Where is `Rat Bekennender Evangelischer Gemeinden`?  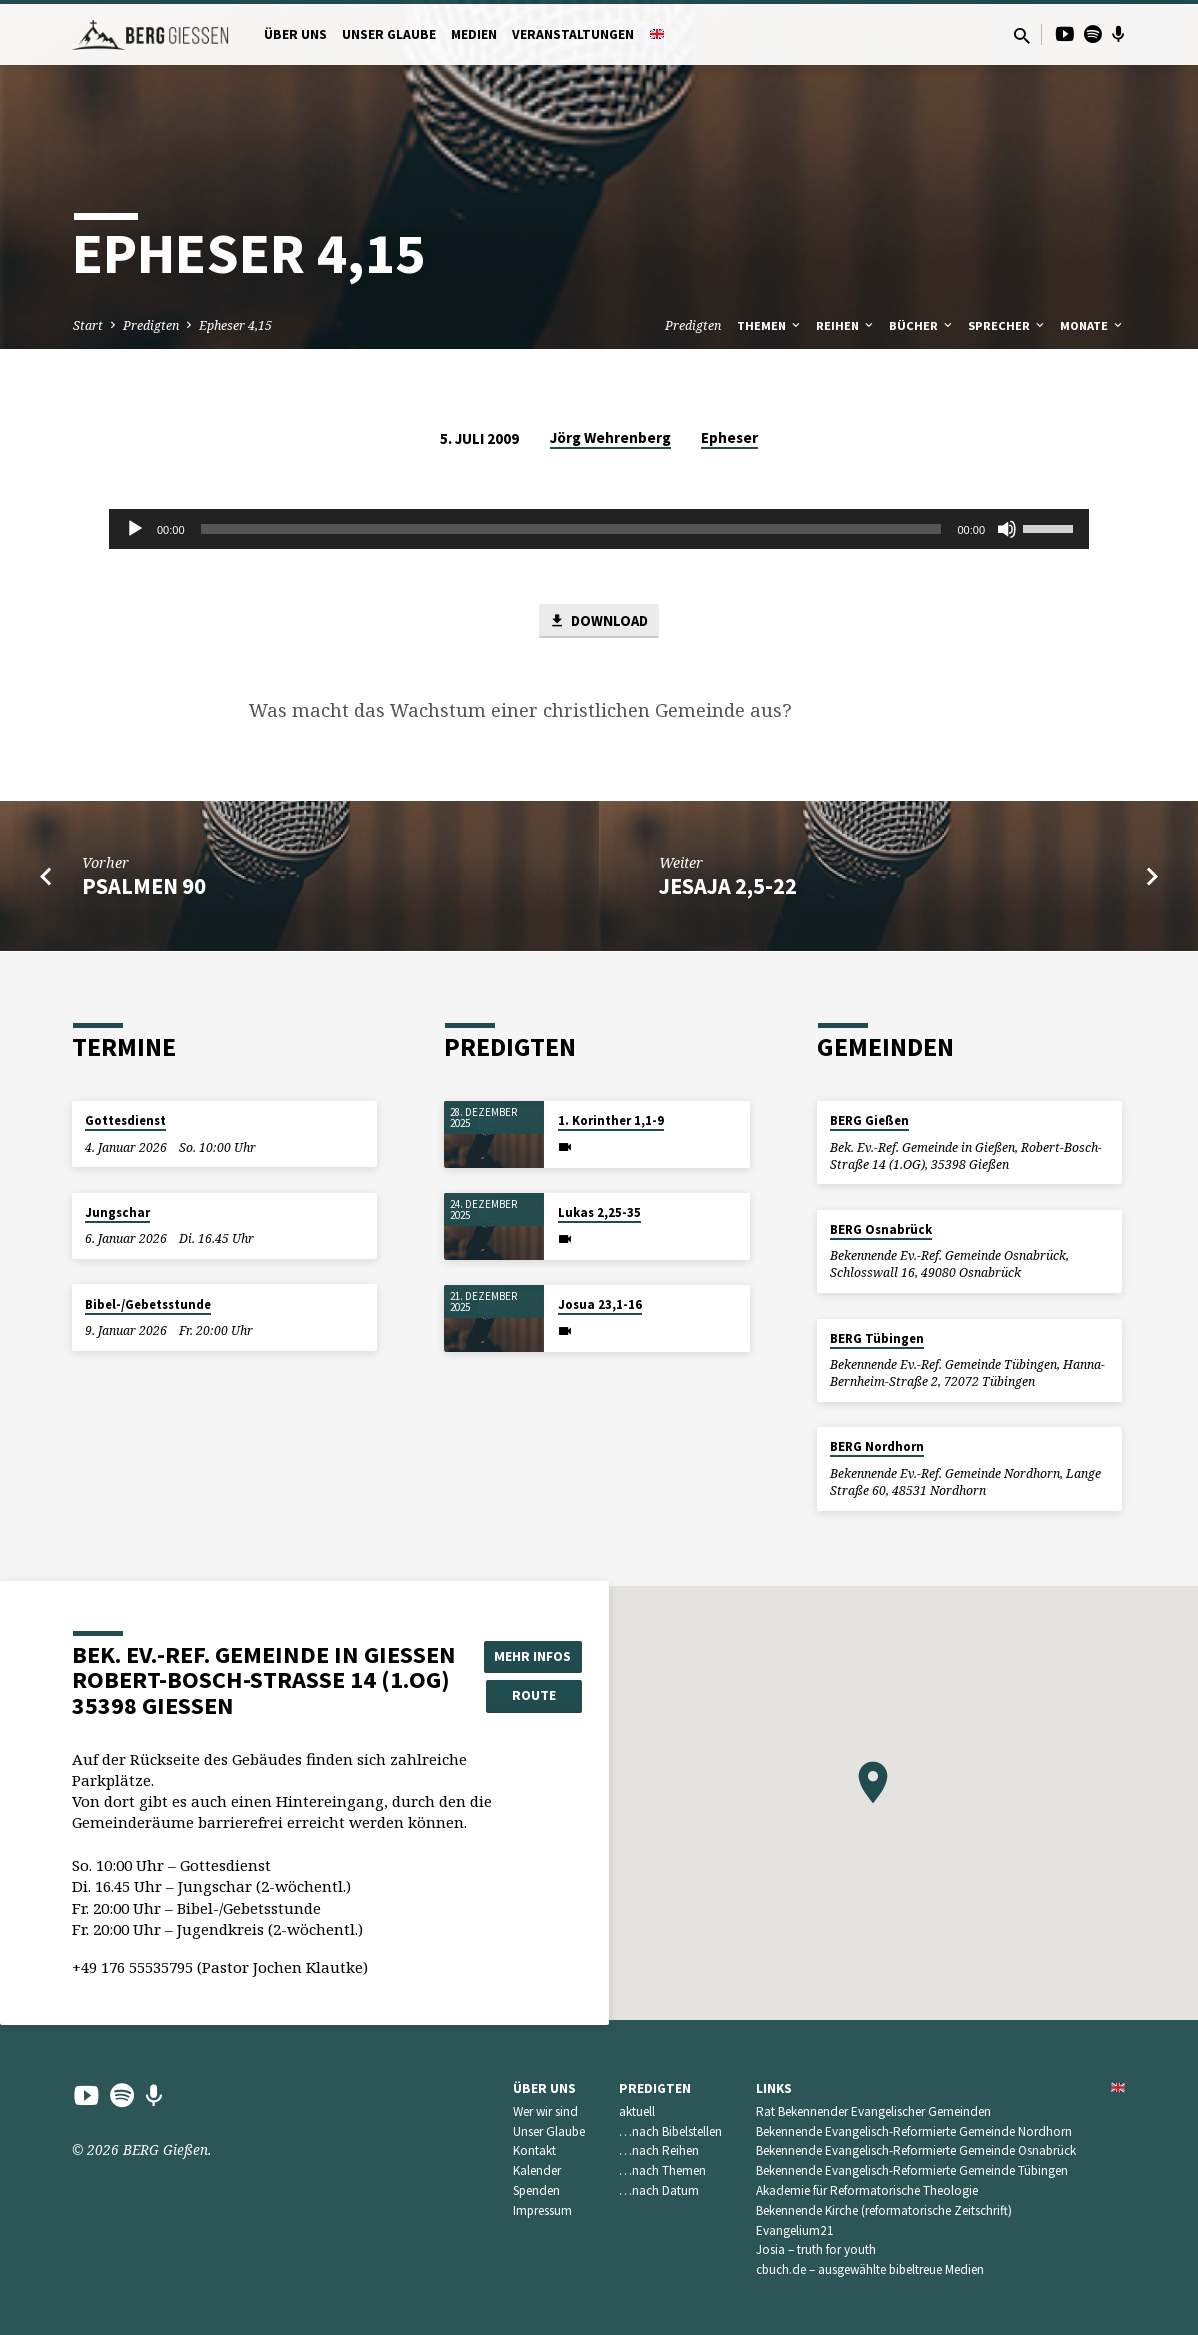 Rat Bekennender Evangelischer Gemeinden is located at coordinates (873, 2111).